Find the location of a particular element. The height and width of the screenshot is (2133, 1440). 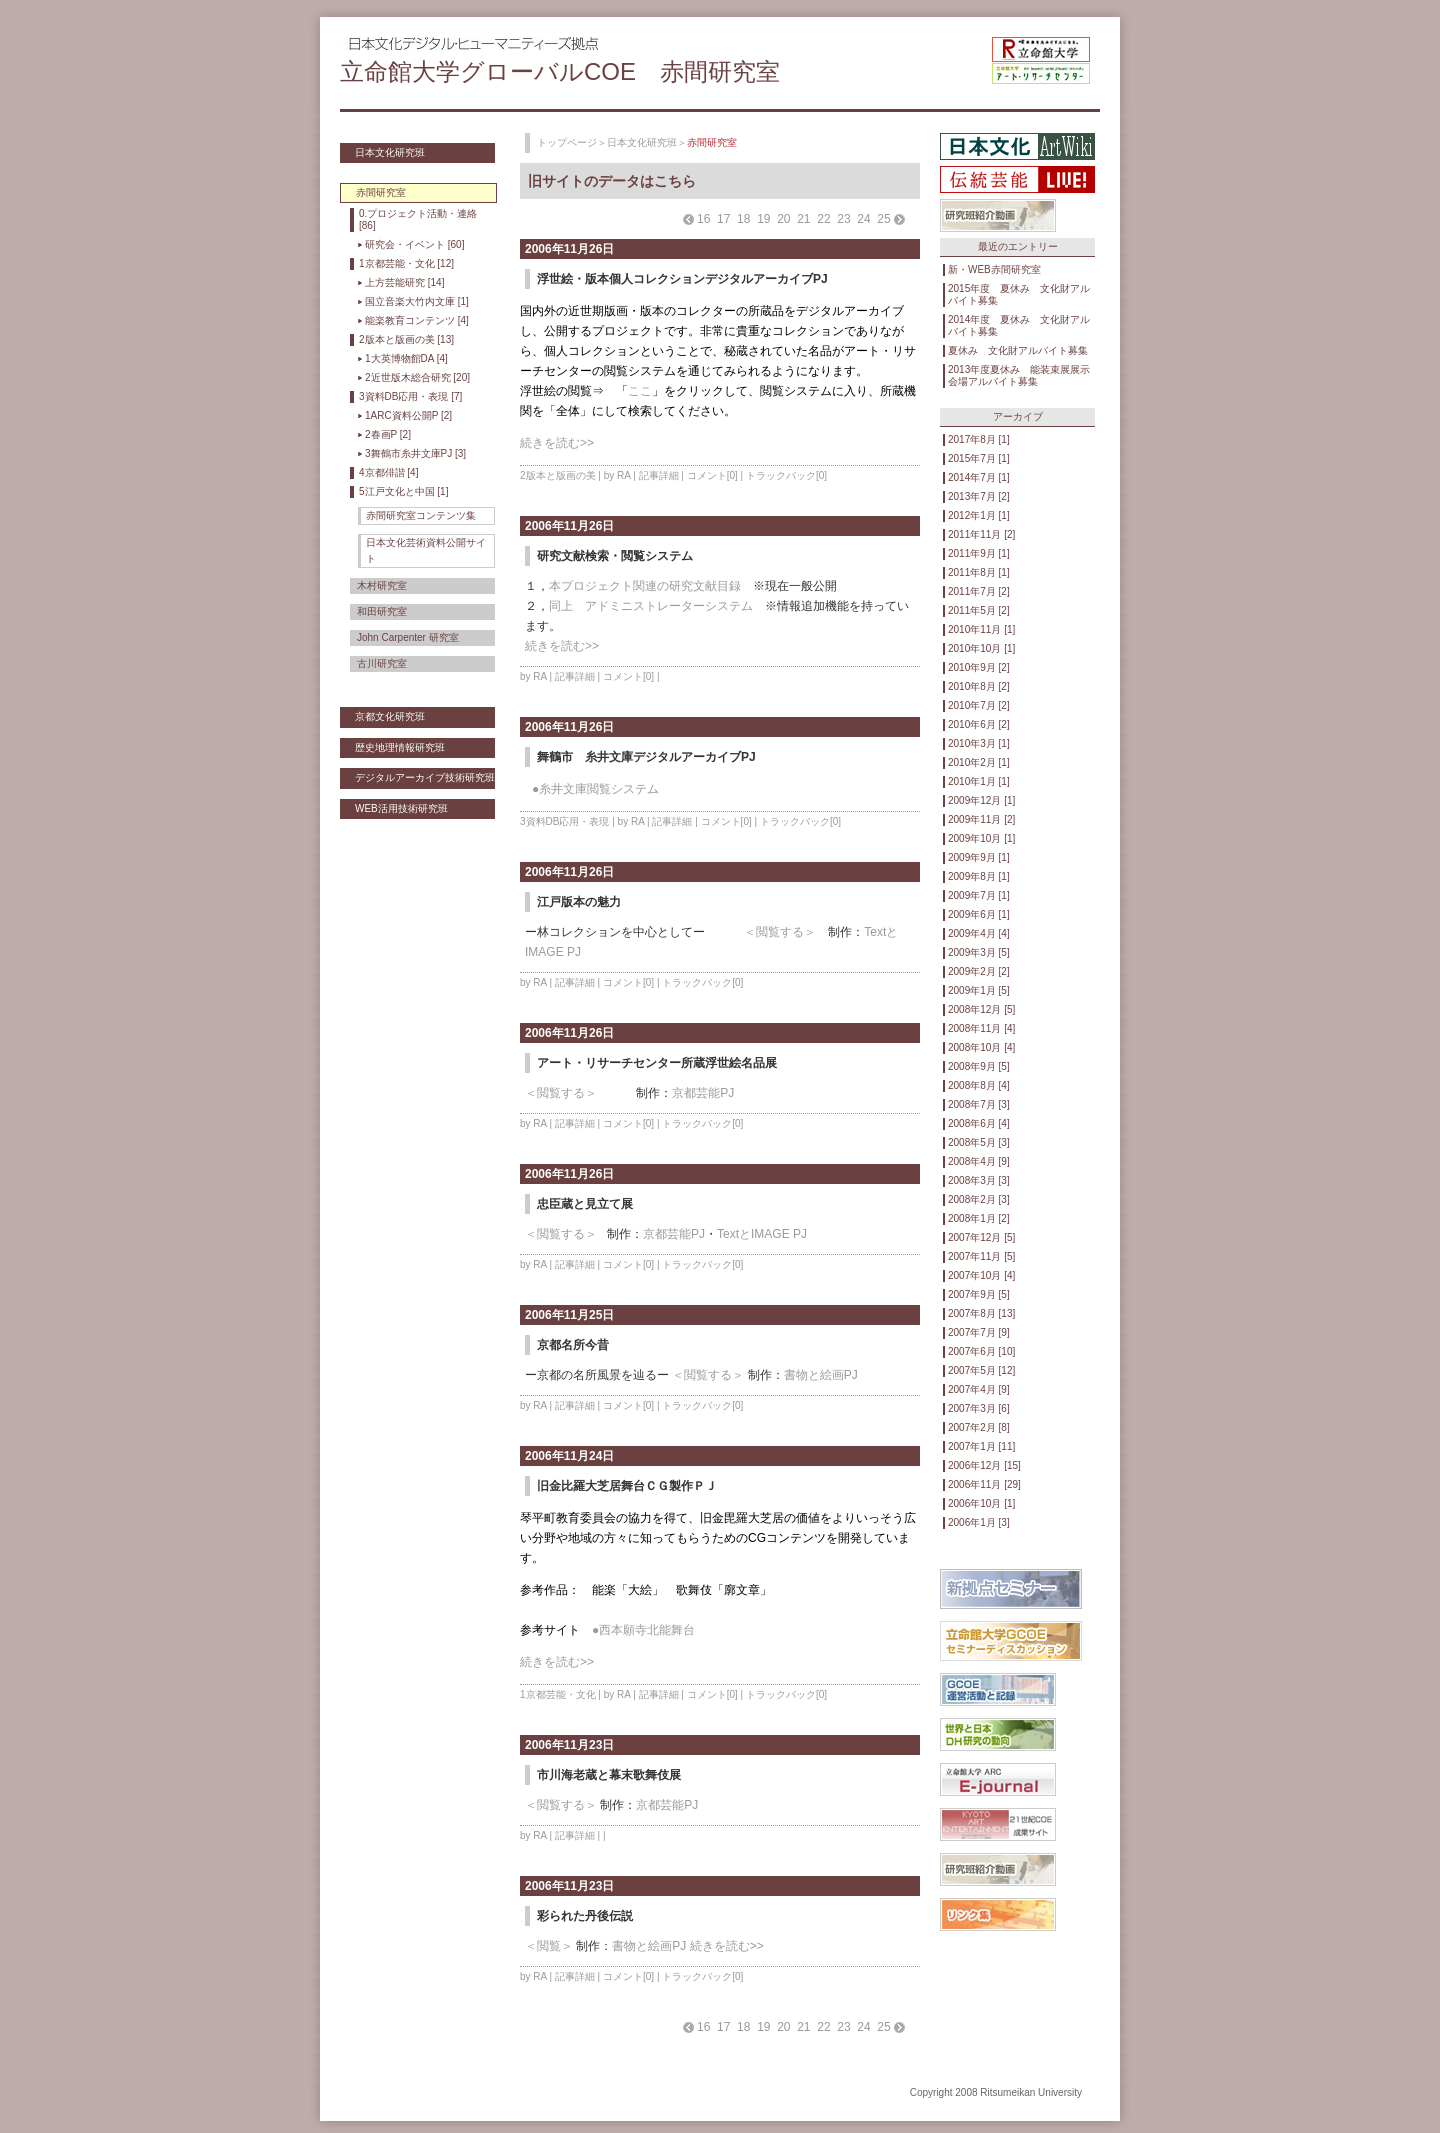

2007年6月 [10] is located at coordinates (981, 1351).